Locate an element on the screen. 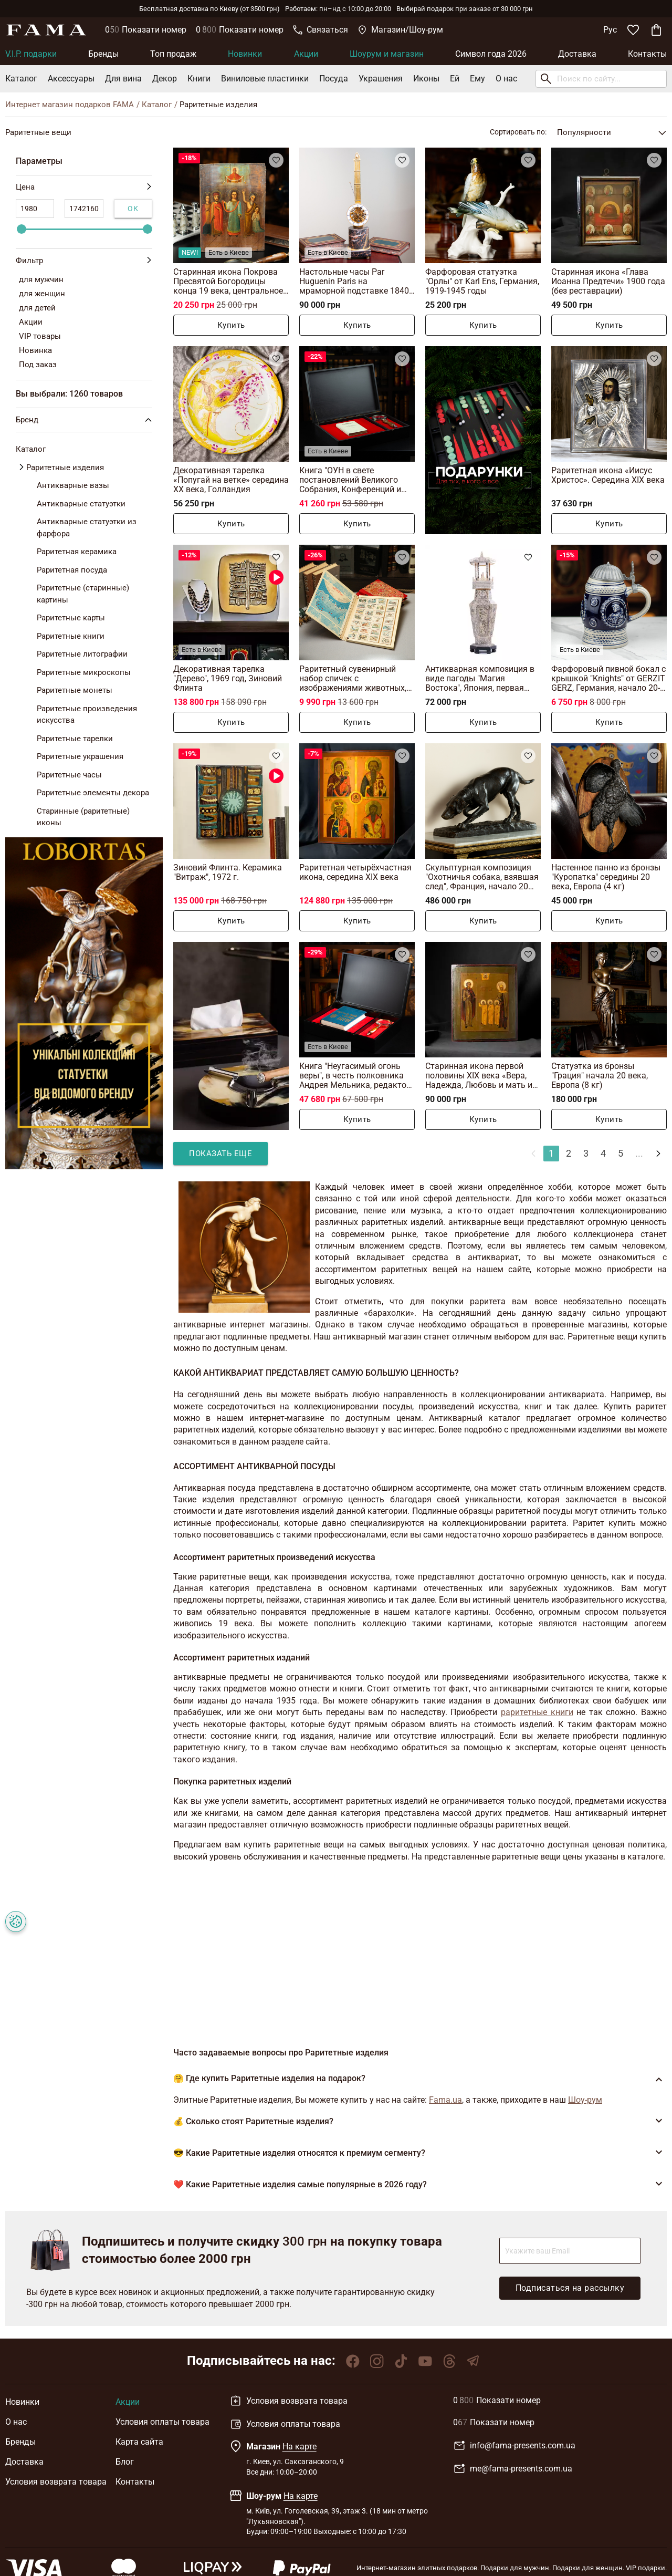 The height and width of the screenshot is (2576, 672). Fama.ua is located at coordinates (445, 2100).